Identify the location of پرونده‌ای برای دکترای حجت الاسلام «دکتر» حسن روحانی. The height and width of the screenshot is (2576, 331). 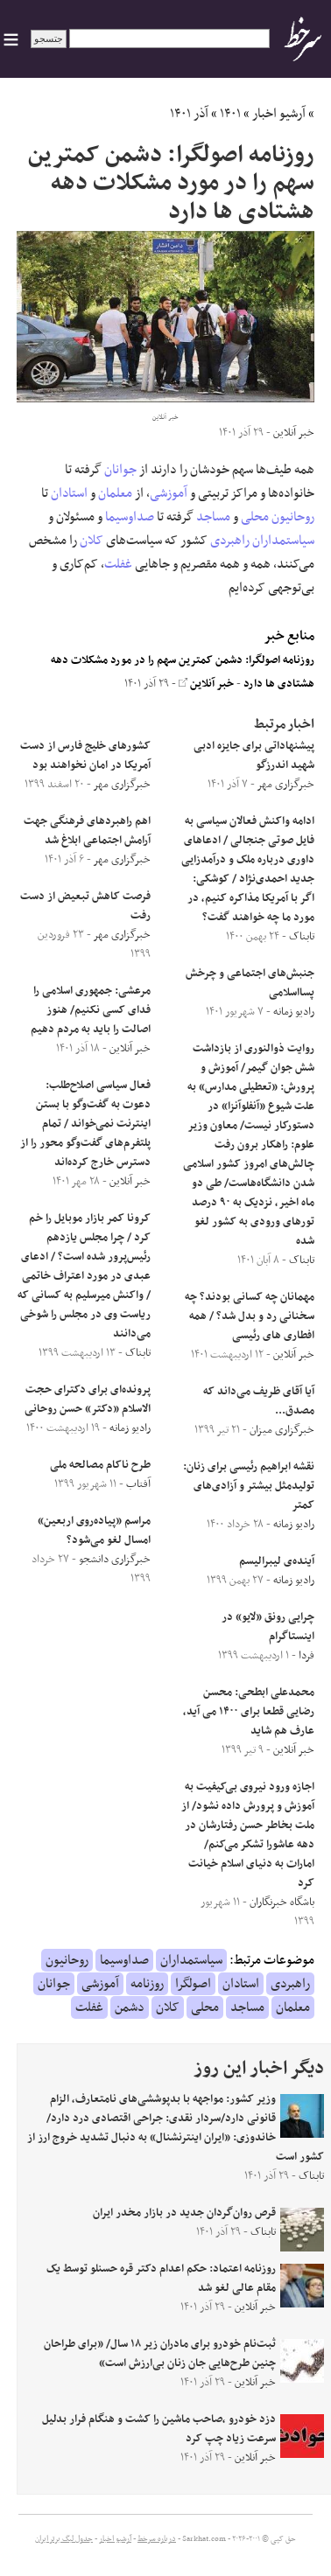
(88, 1399).